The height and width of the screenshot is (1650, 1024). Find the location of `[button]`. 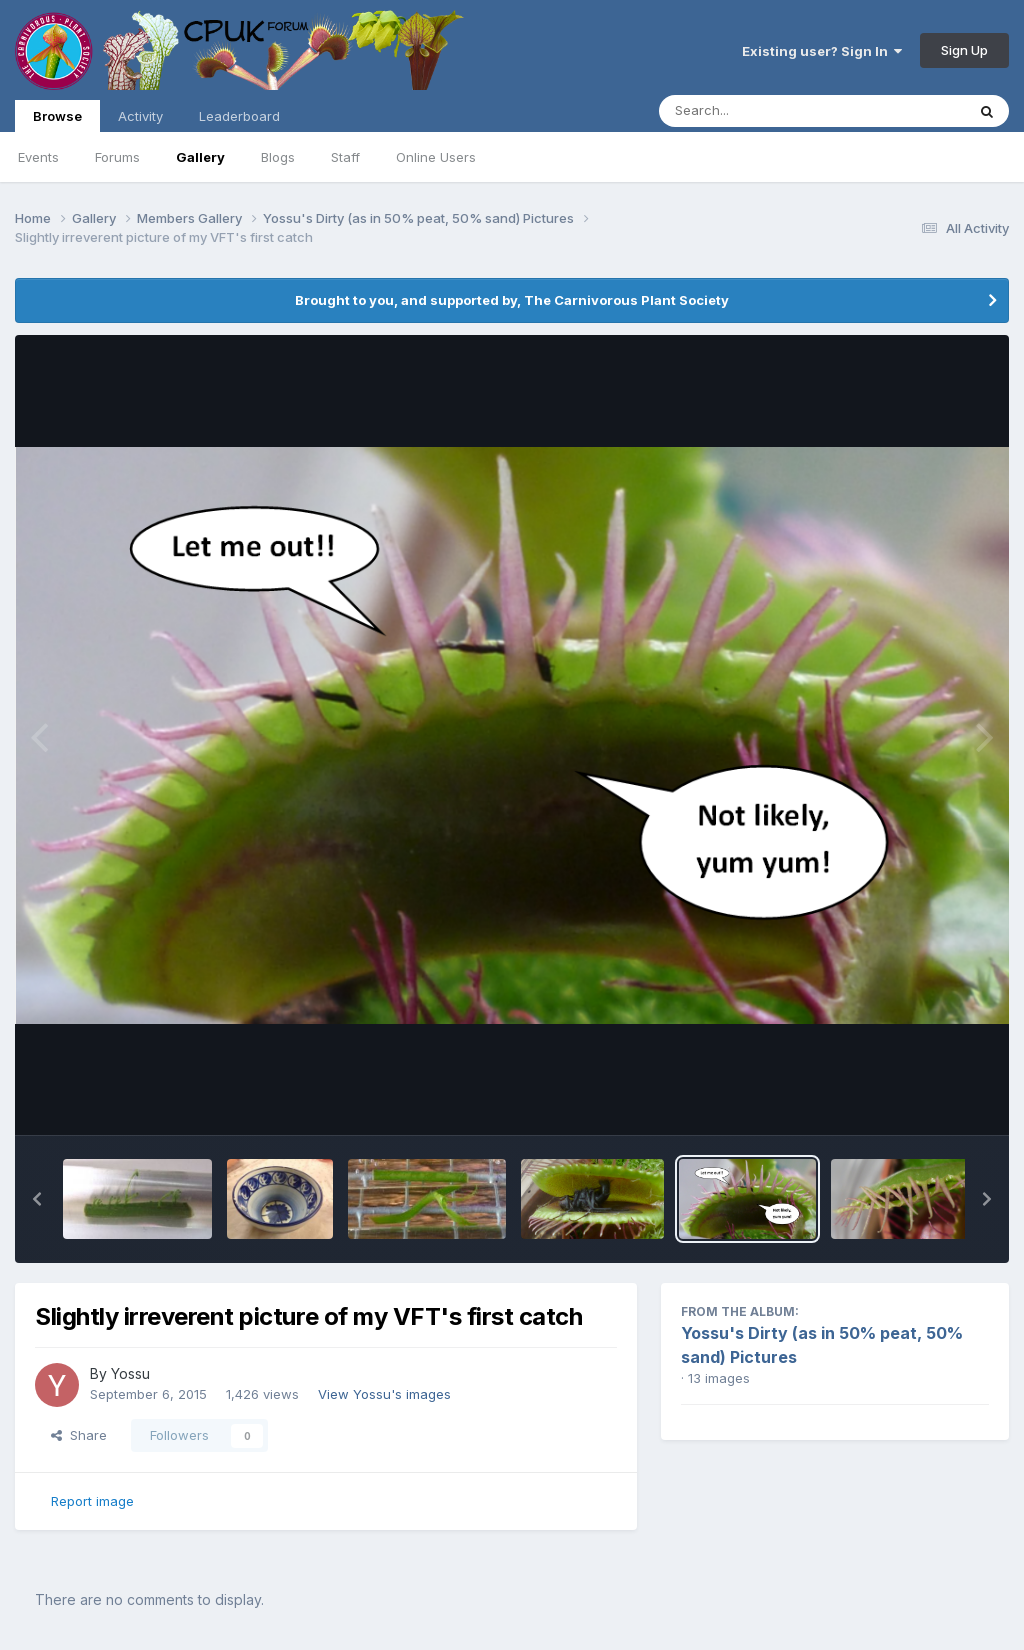

[button] is located at coordinates (37, 1199).